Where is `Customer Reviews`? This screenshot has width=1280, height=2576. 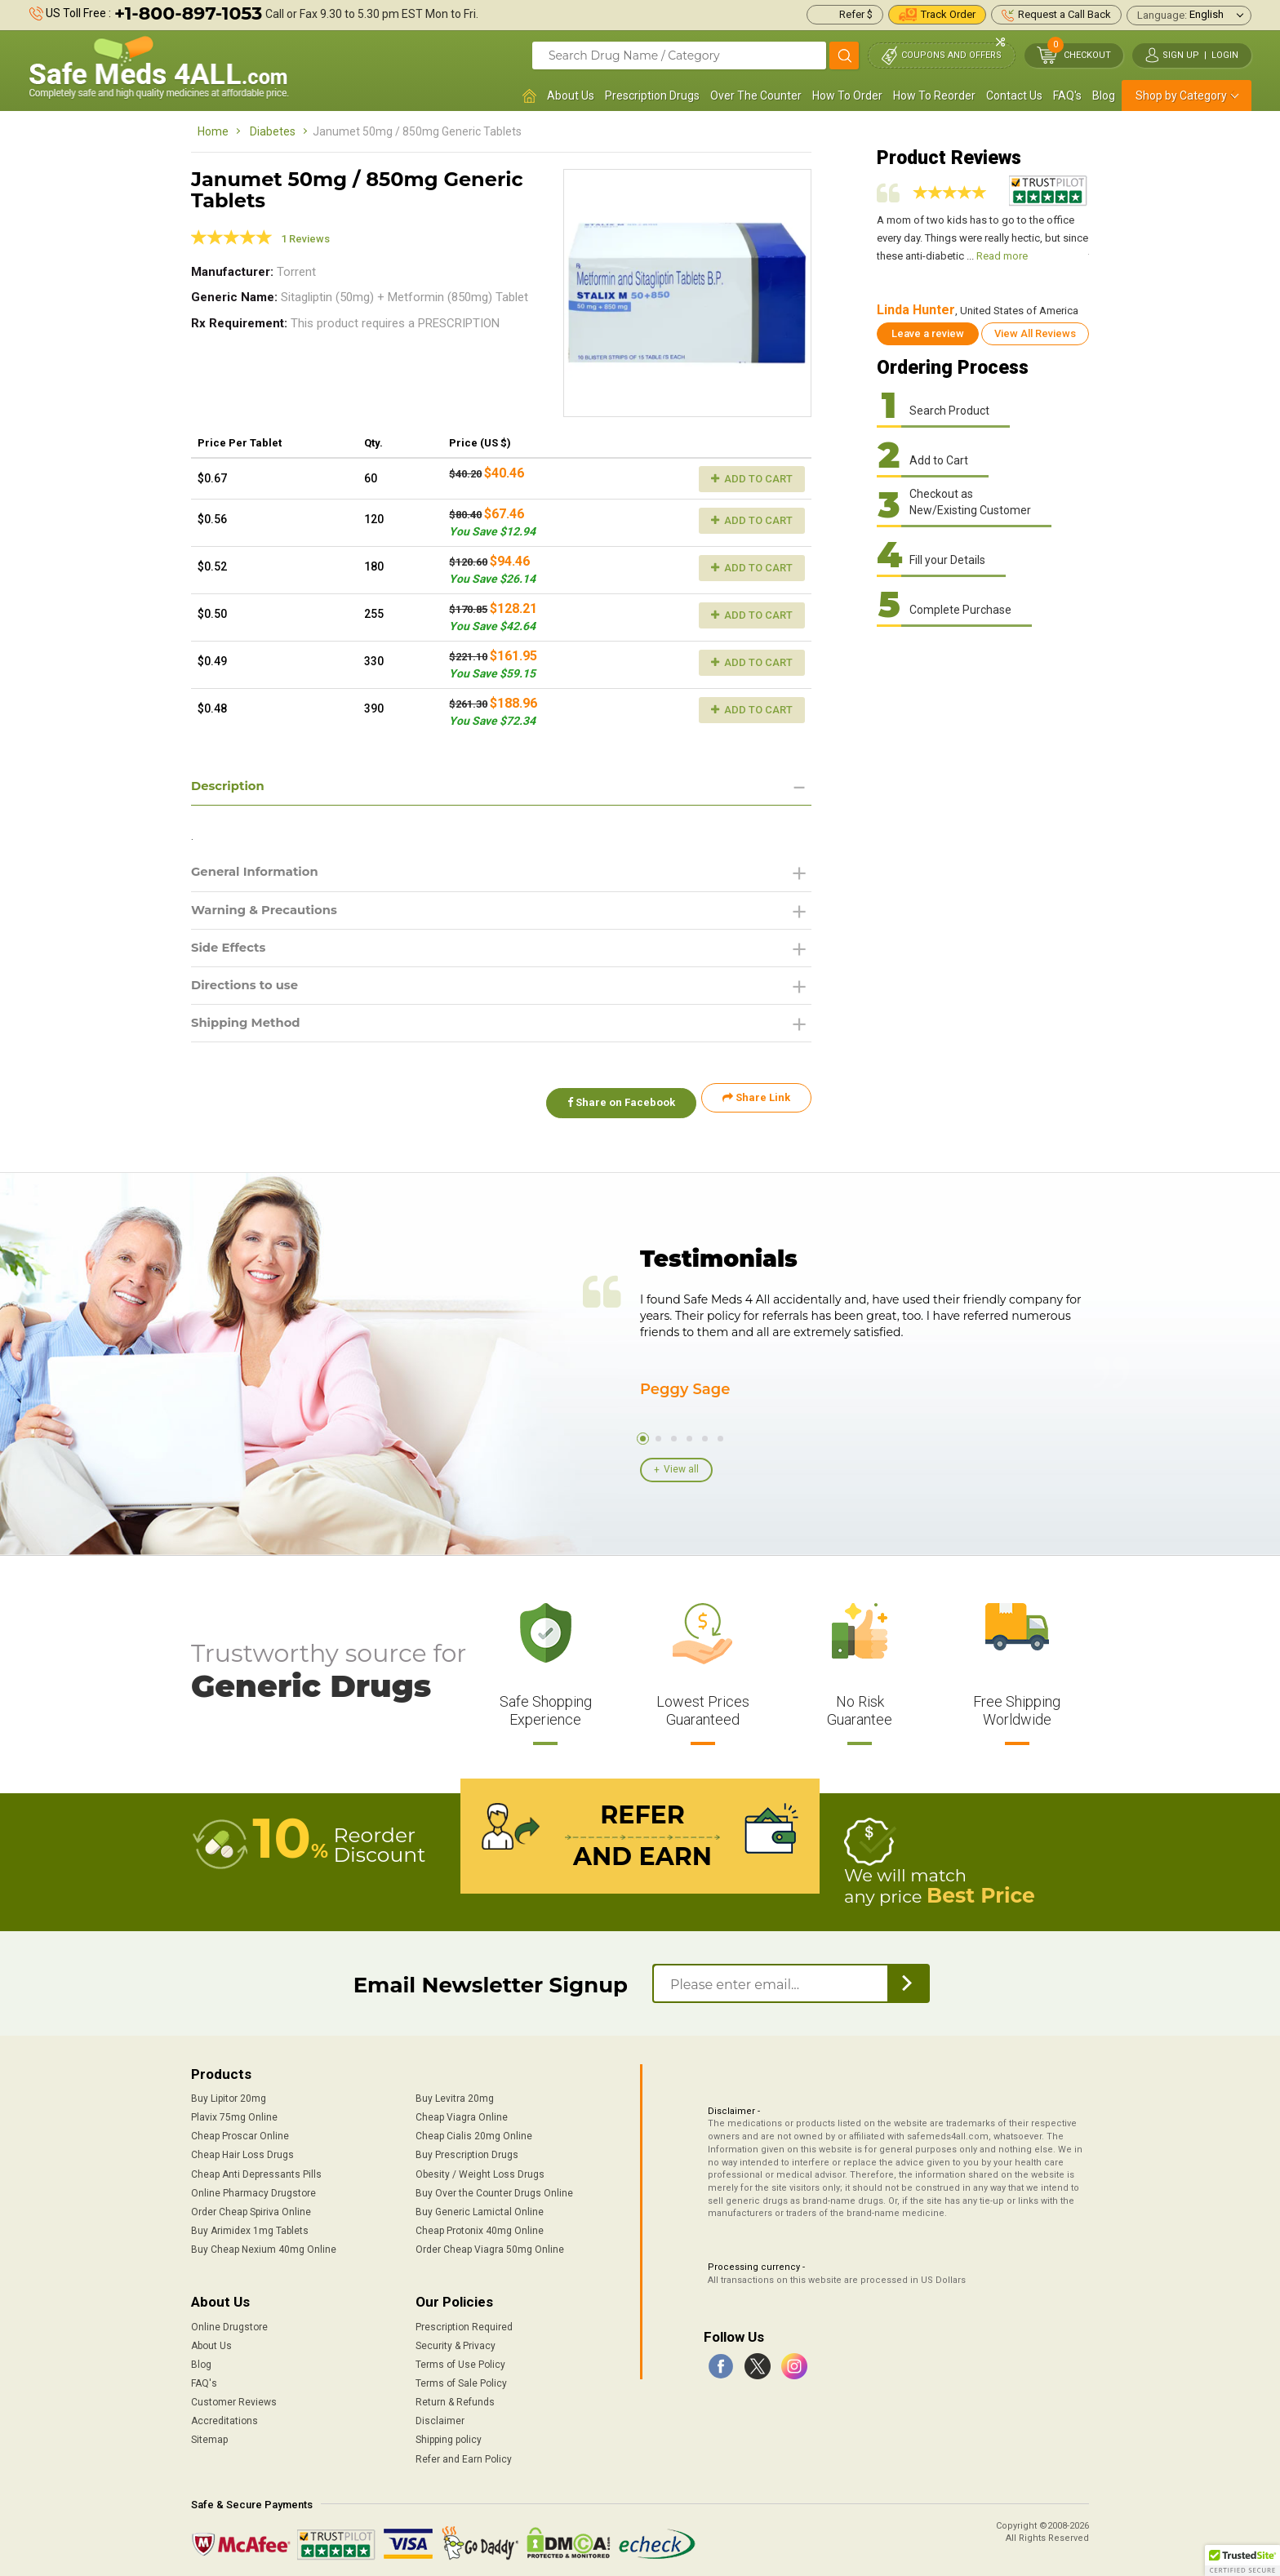 Customer Reviews is located at coordinates (234, 2397).